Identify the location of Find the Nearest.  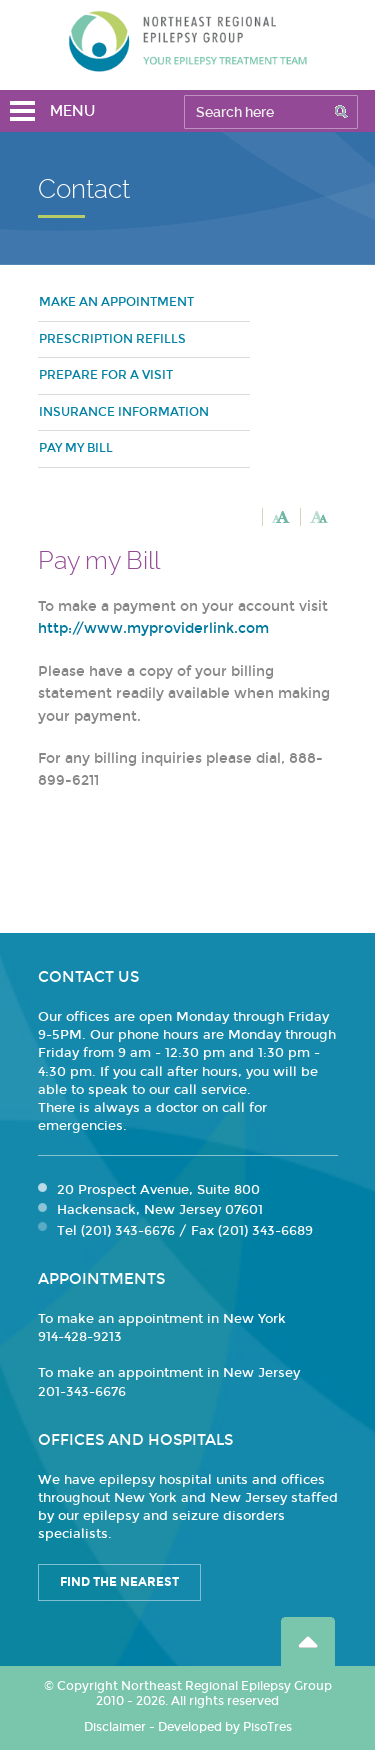
(119, 1582).